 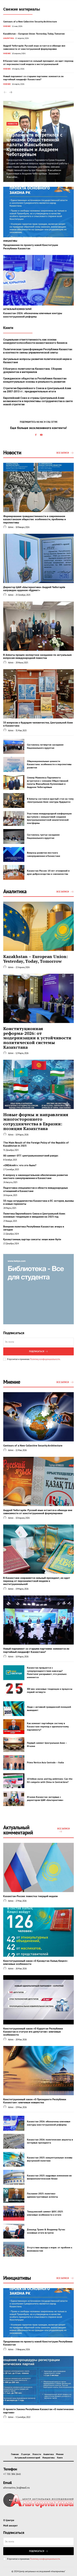 What do you see at coordinates (49, 764) in the screenshot?
I see `Общенациональные ценности Казахстана: особенности и перспективы развития` at bounding box center [49, 764].